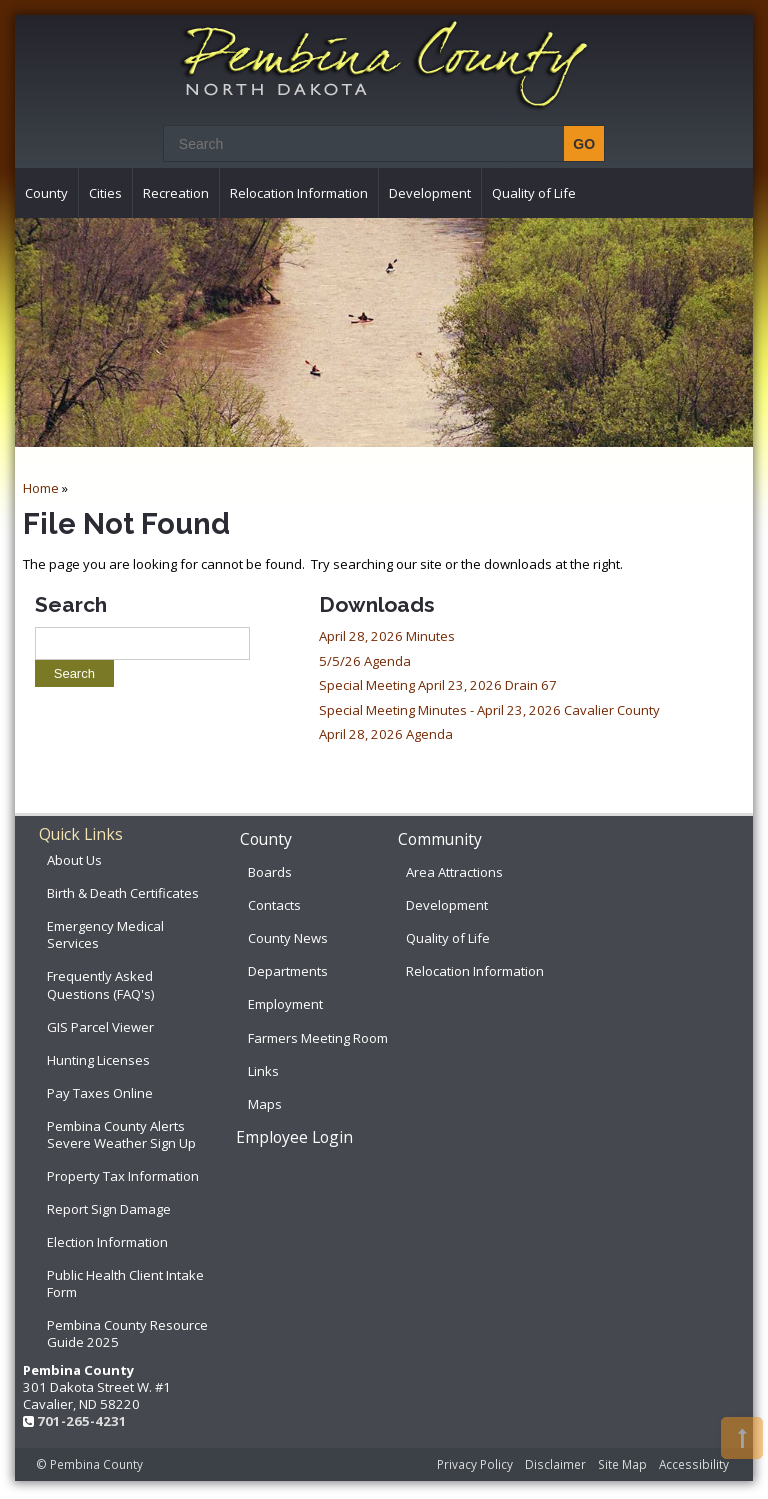 The height and width of the screenshot is (1499, 768). What do you see at coordinates (454, 872) in the screenshot?
I see `Area Attractions` at bounding box center [454, 872].